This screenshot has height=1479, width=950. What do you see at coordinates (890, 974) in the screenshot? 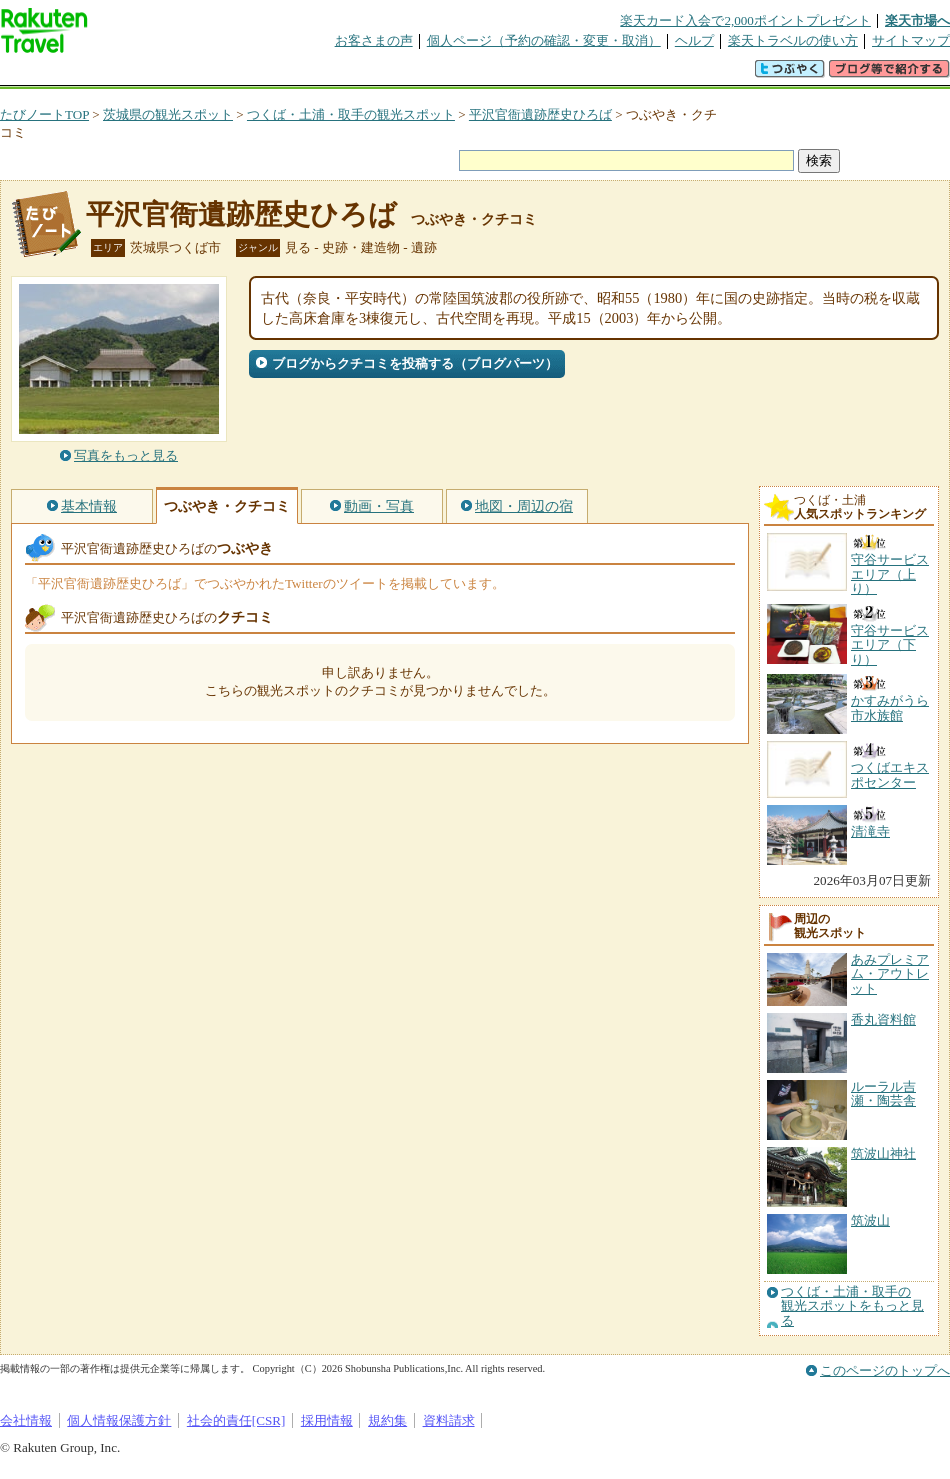
I see `あみプレミアム・アウトレット` at bounding box center [890, 974].